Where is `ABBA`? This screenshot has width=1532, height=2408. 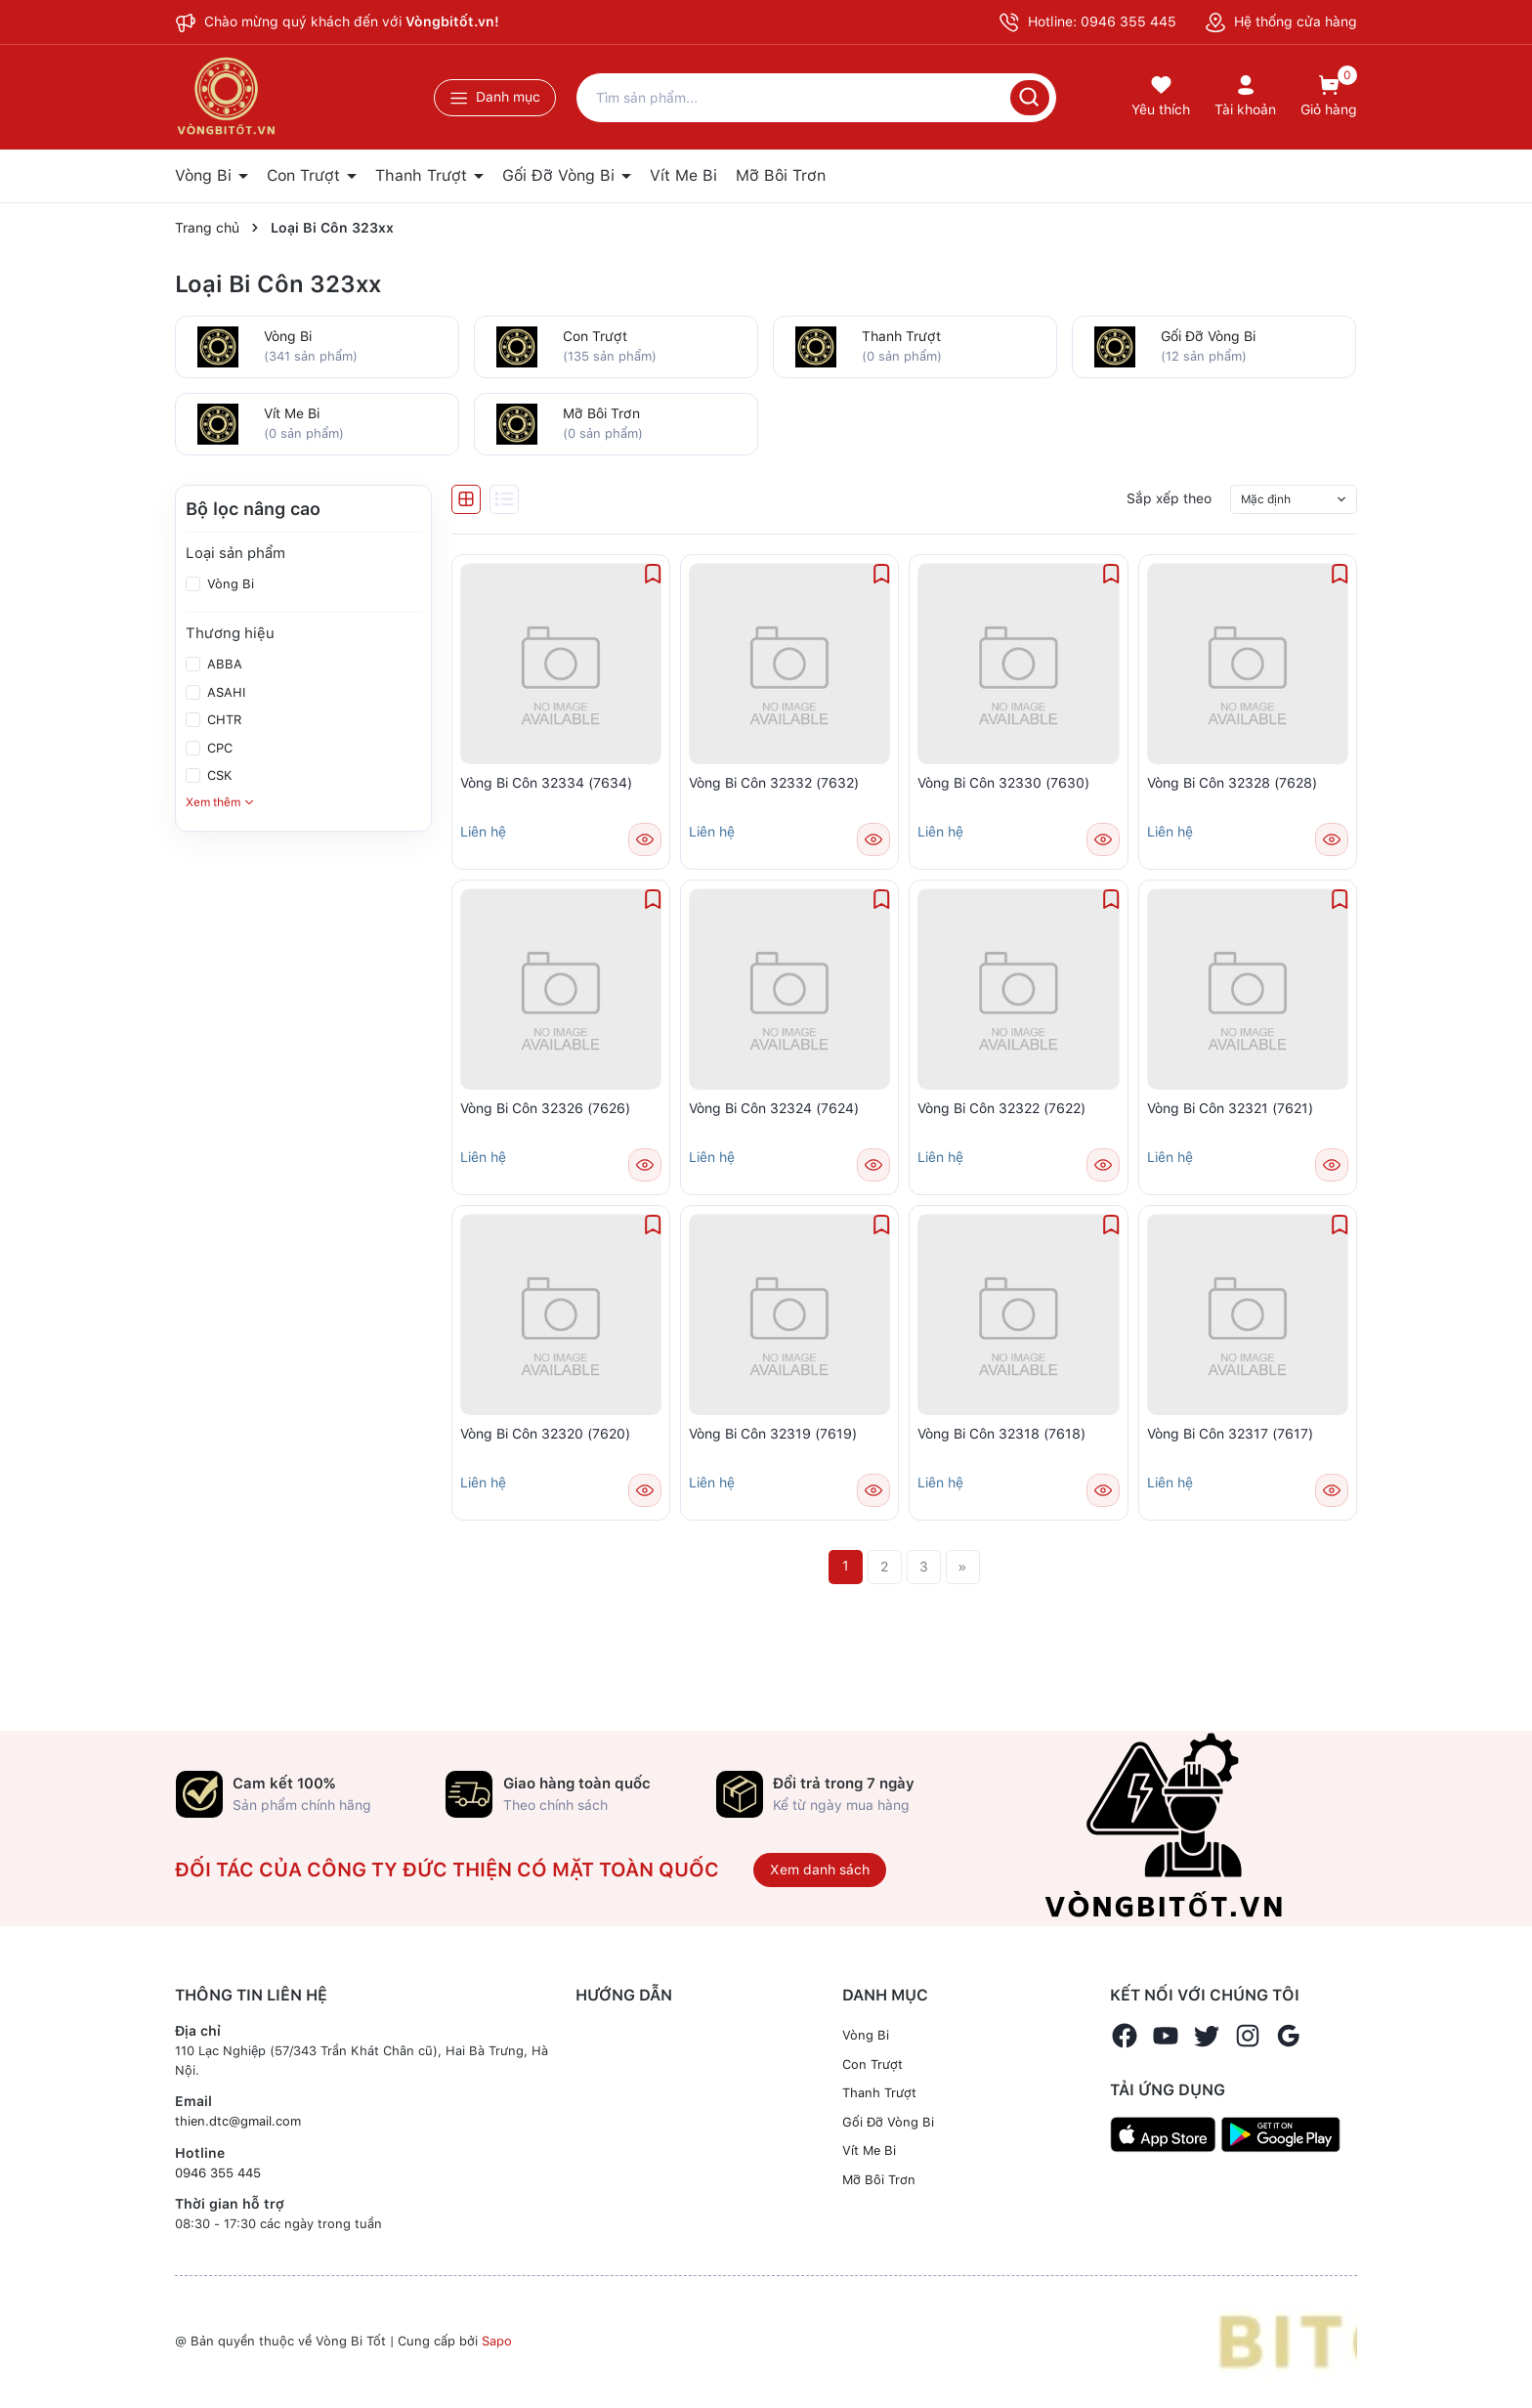 ABBA is located at coordinates (222, 664).